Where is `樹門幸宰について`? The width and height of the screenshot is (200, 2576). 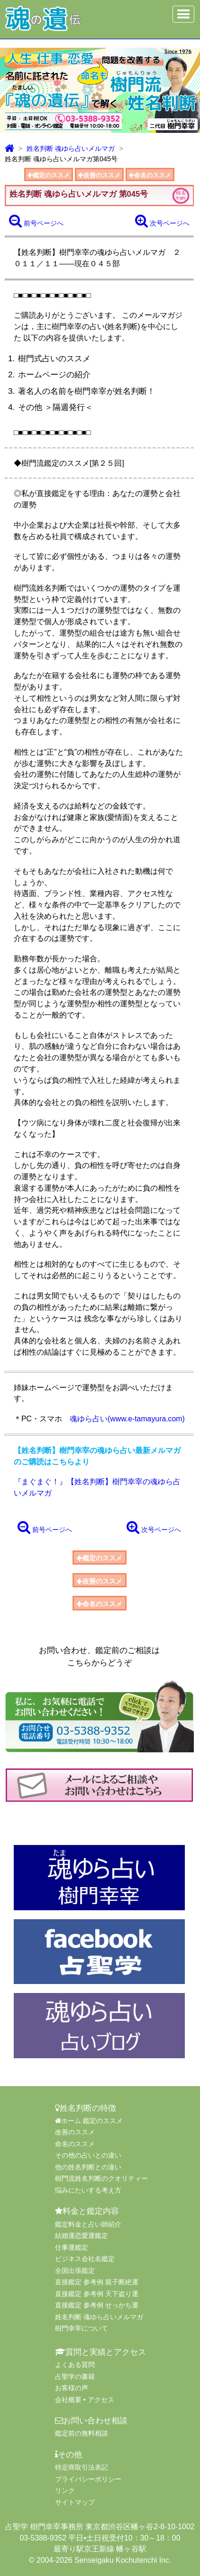
樹門幸宰について is located at coordinates (81, 2328).